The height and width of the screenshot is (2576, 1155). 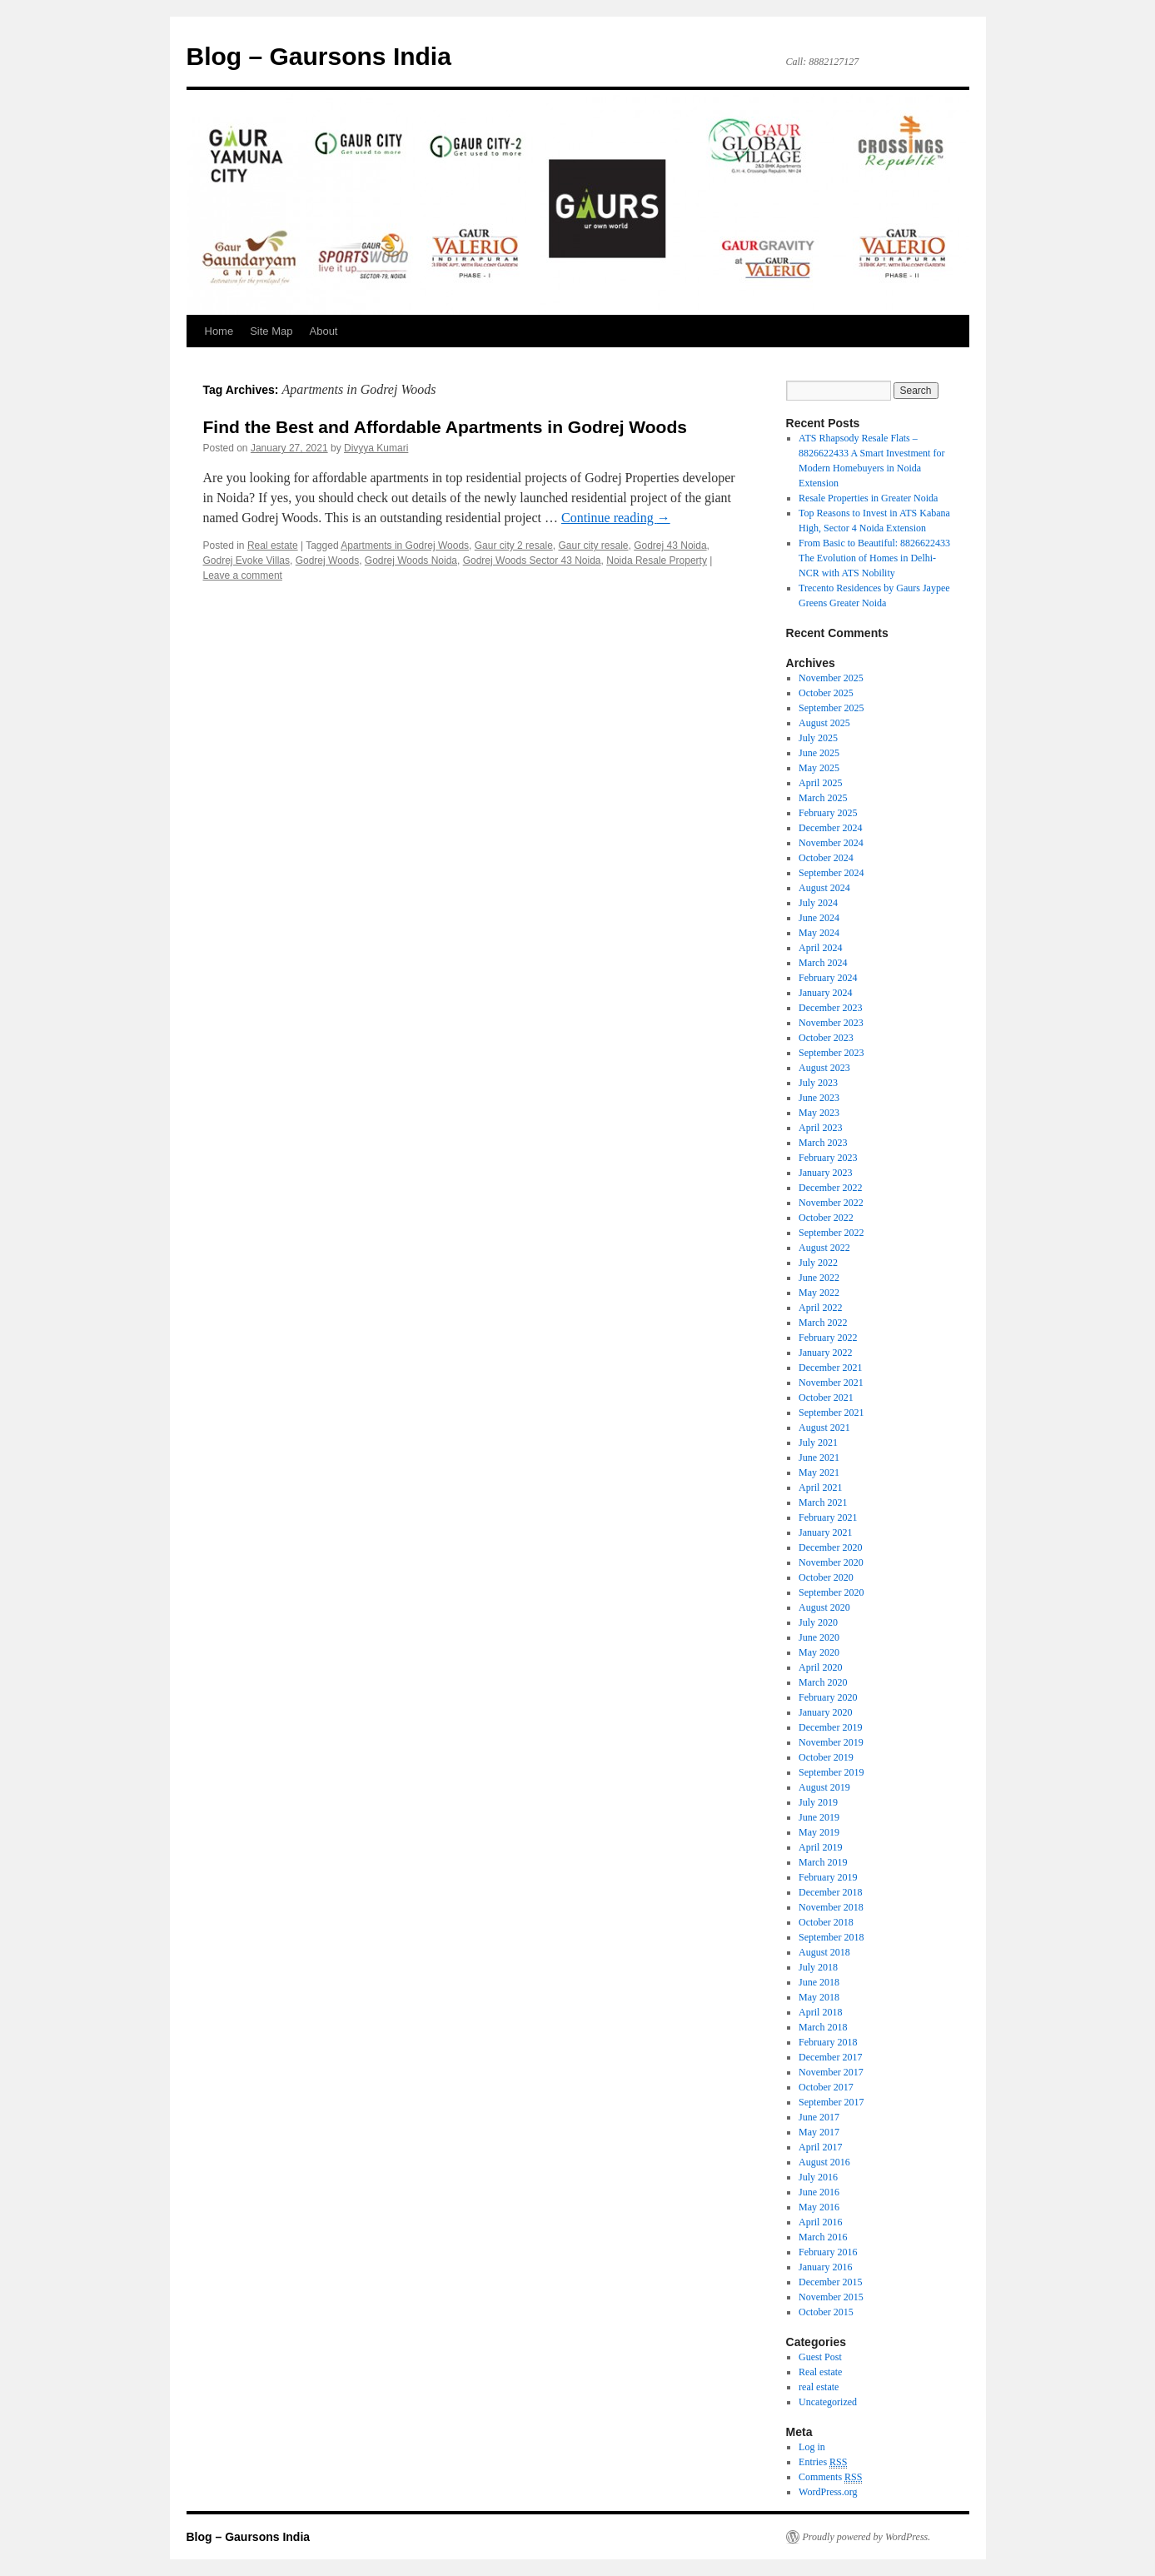 What do you see at coordinates (831, 2297) in the screenshot?
I see `November 2015` at bounding box center [831, 2297].